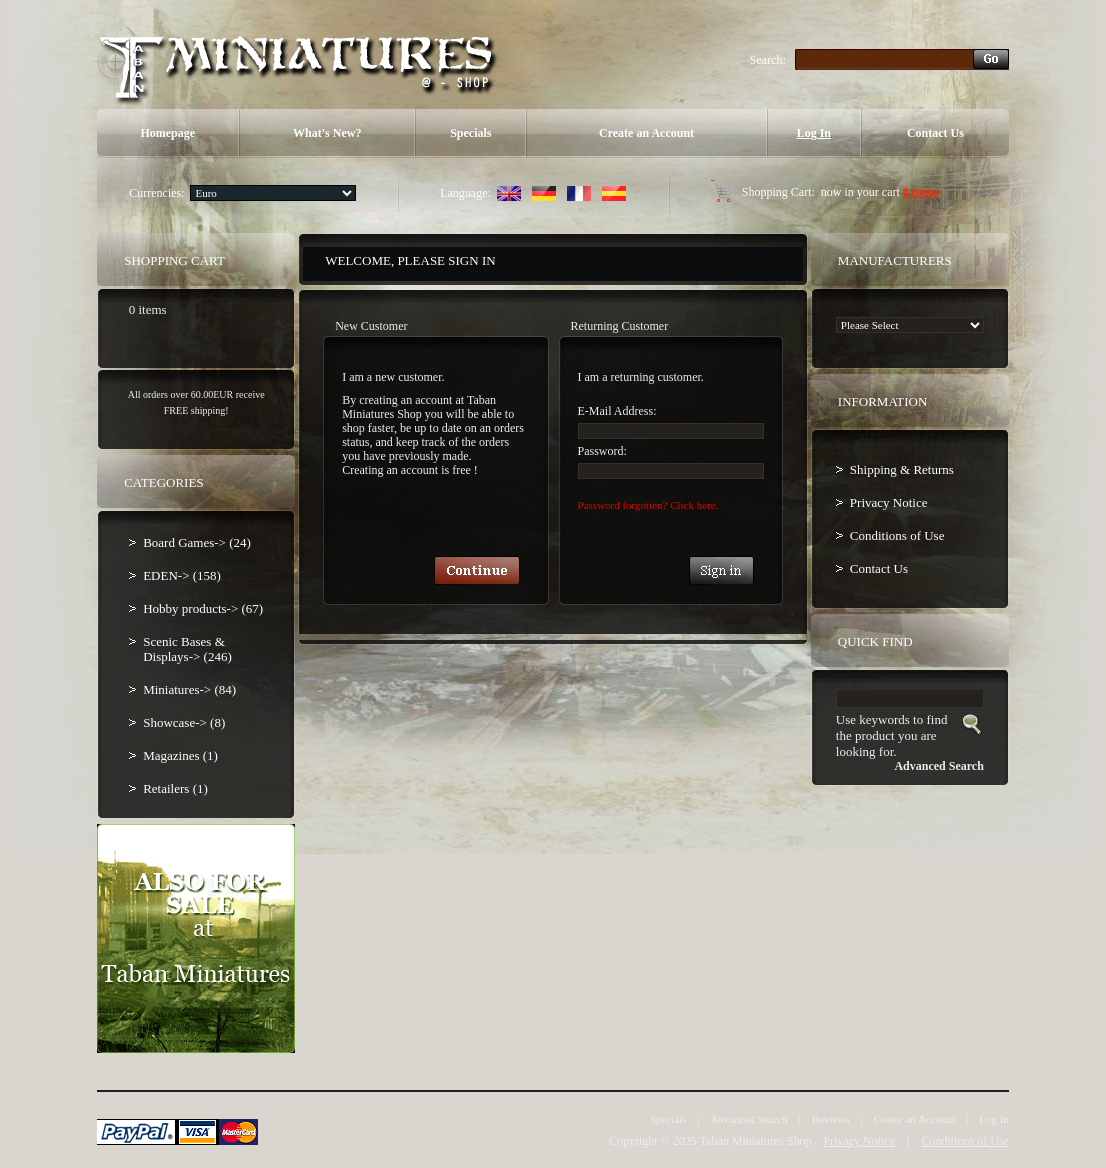 The image size is (1106, 1168). What do you see at coordinates (646, 133) in the screenshot?
I see `Create an Account` at bounding box center [646, 133].